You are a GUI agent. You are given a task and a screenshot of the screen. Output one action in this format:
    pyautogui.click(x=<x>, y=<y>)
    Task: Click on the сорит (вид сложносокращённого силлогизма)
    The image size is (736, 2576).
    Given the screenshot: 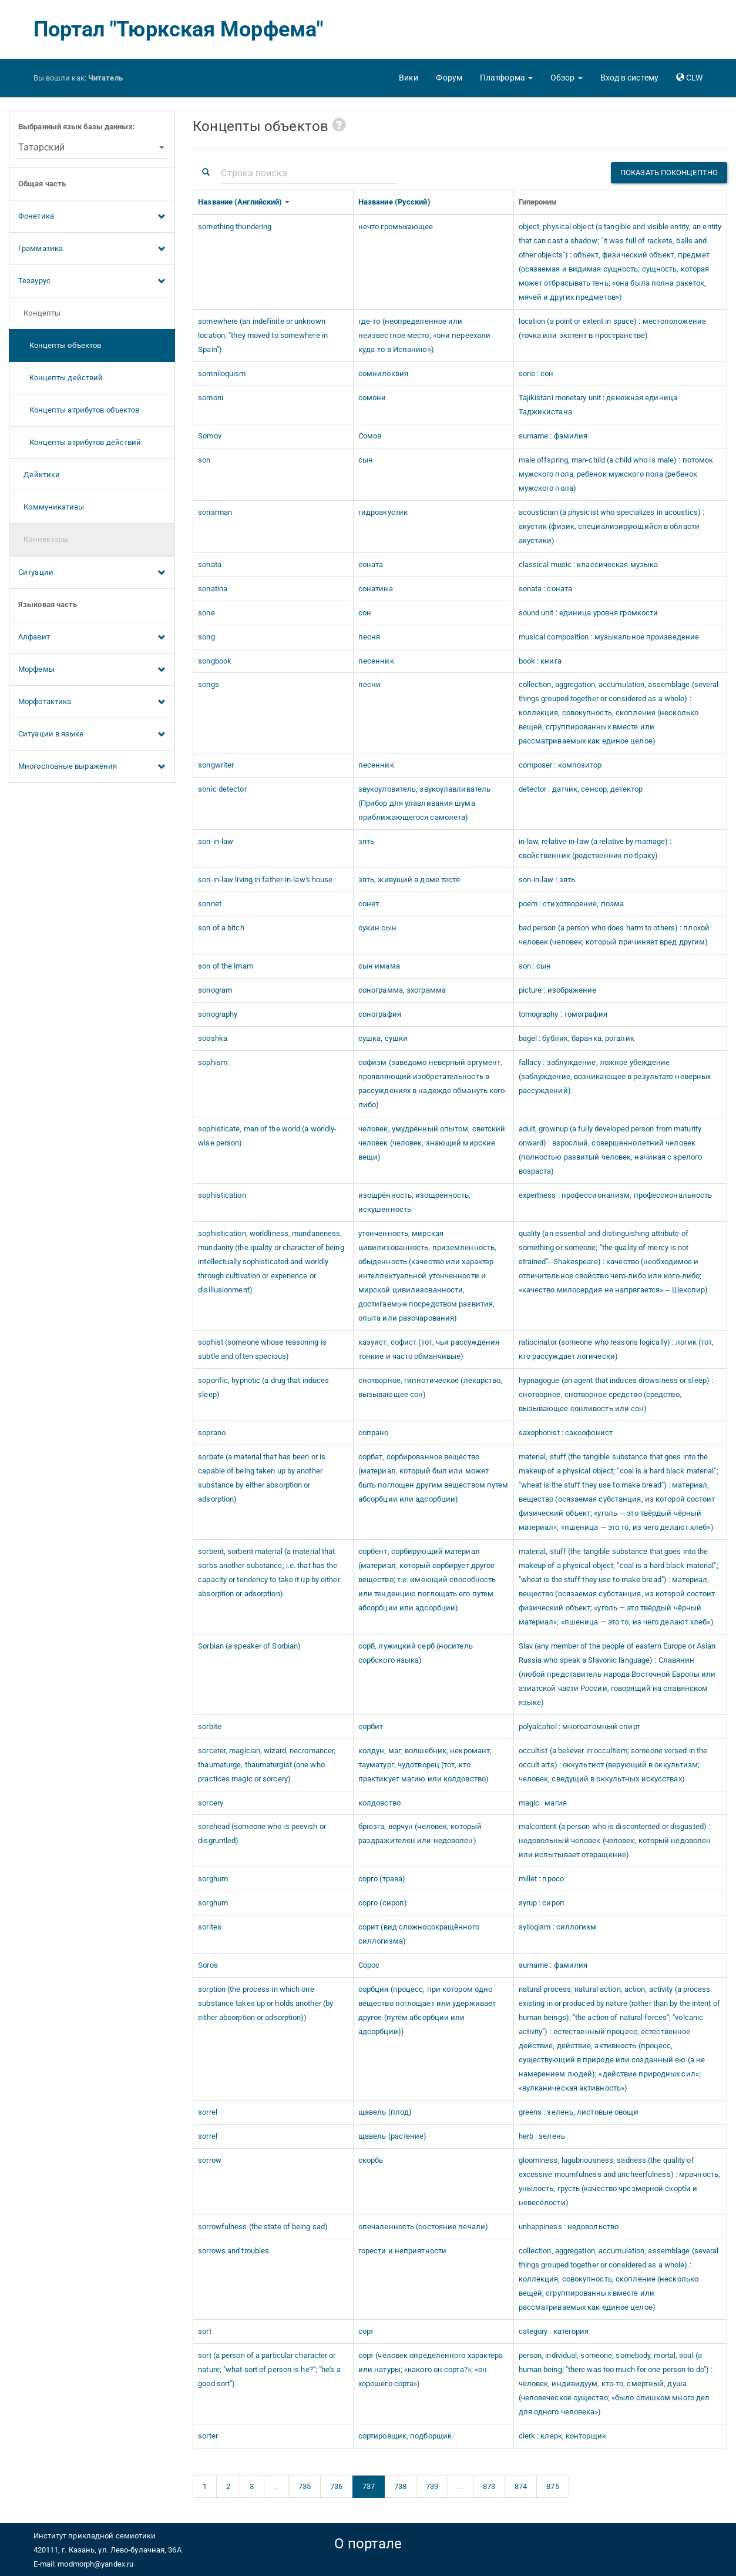 What is the action you would take?
    pyautogui.click(x=418, y=1933)
    